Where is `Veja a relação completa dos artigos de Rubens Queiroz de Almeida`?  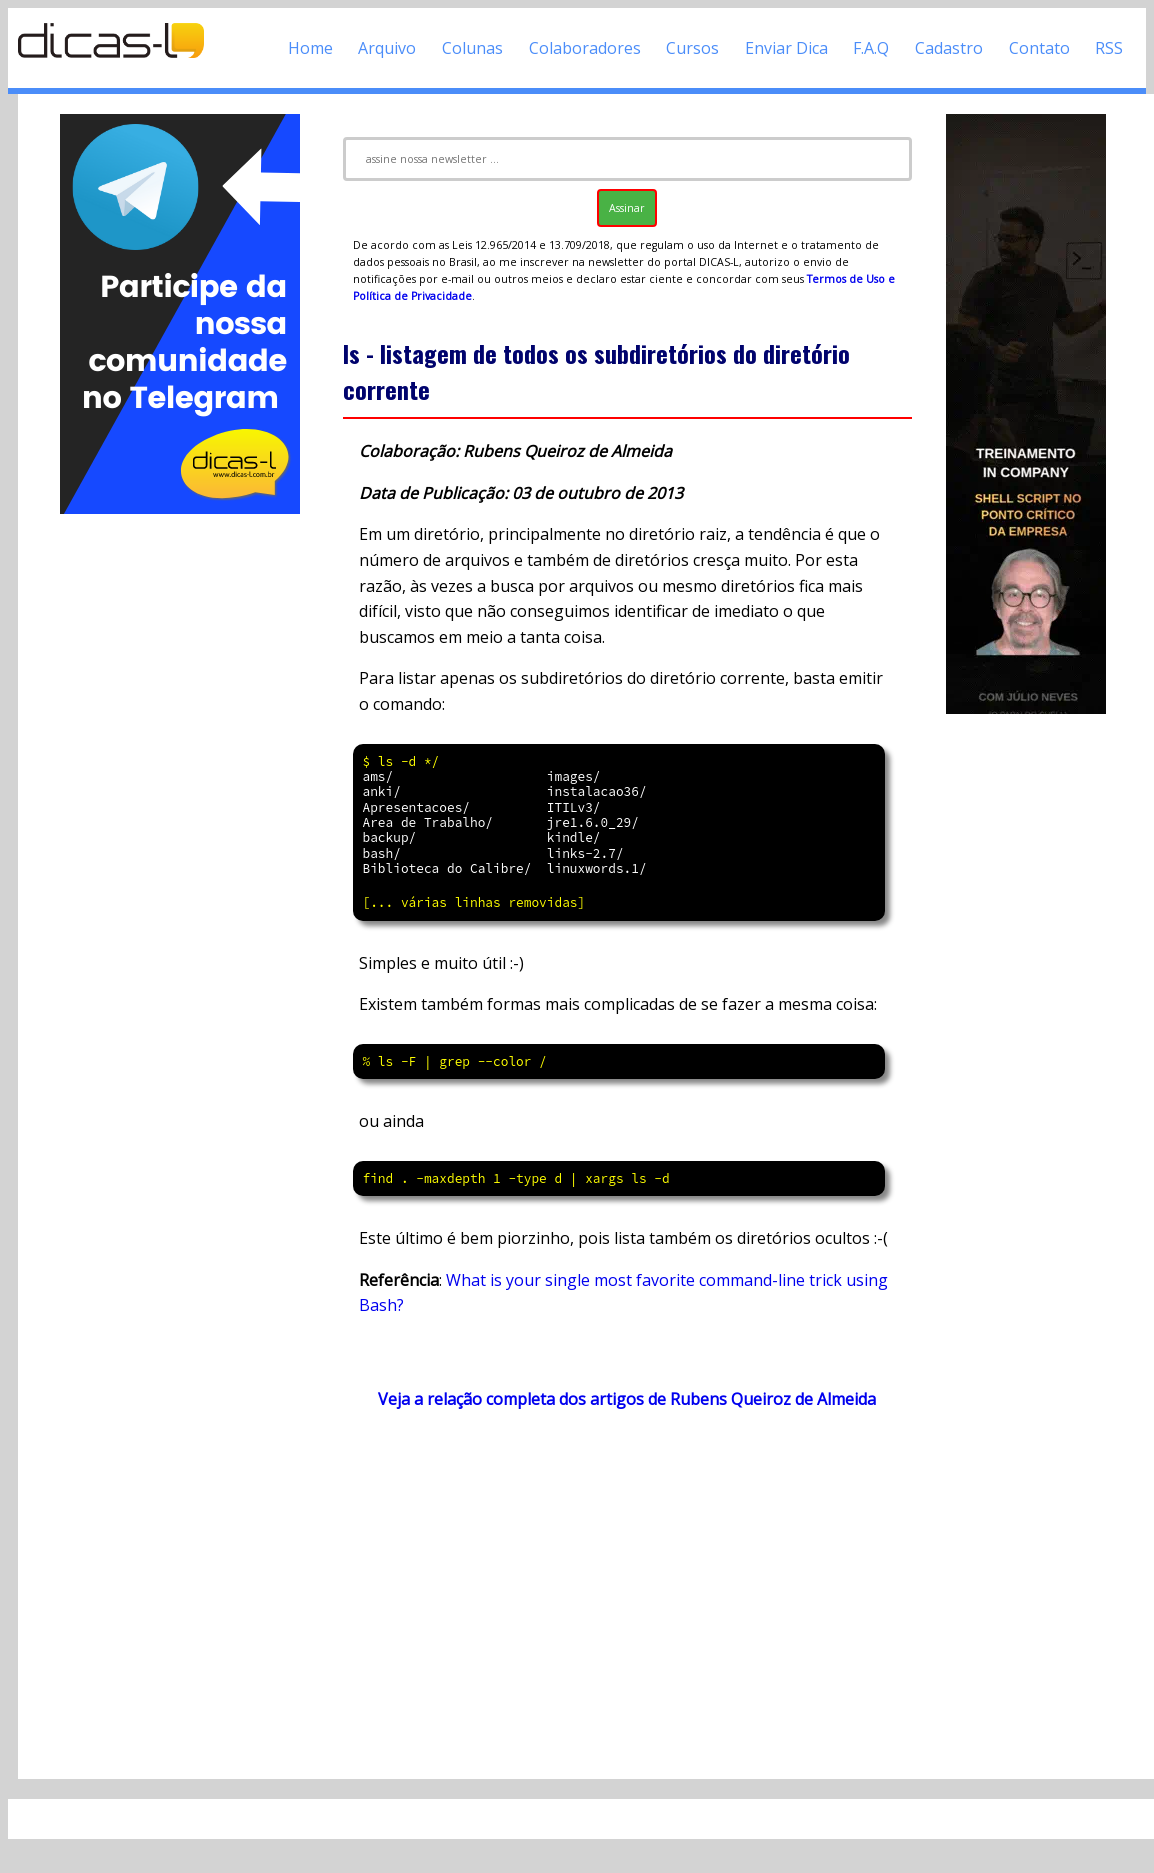
Veja a relação completa dos artigos de Rubens Queiroz de Almeida is located at coordinates (627, 1399).